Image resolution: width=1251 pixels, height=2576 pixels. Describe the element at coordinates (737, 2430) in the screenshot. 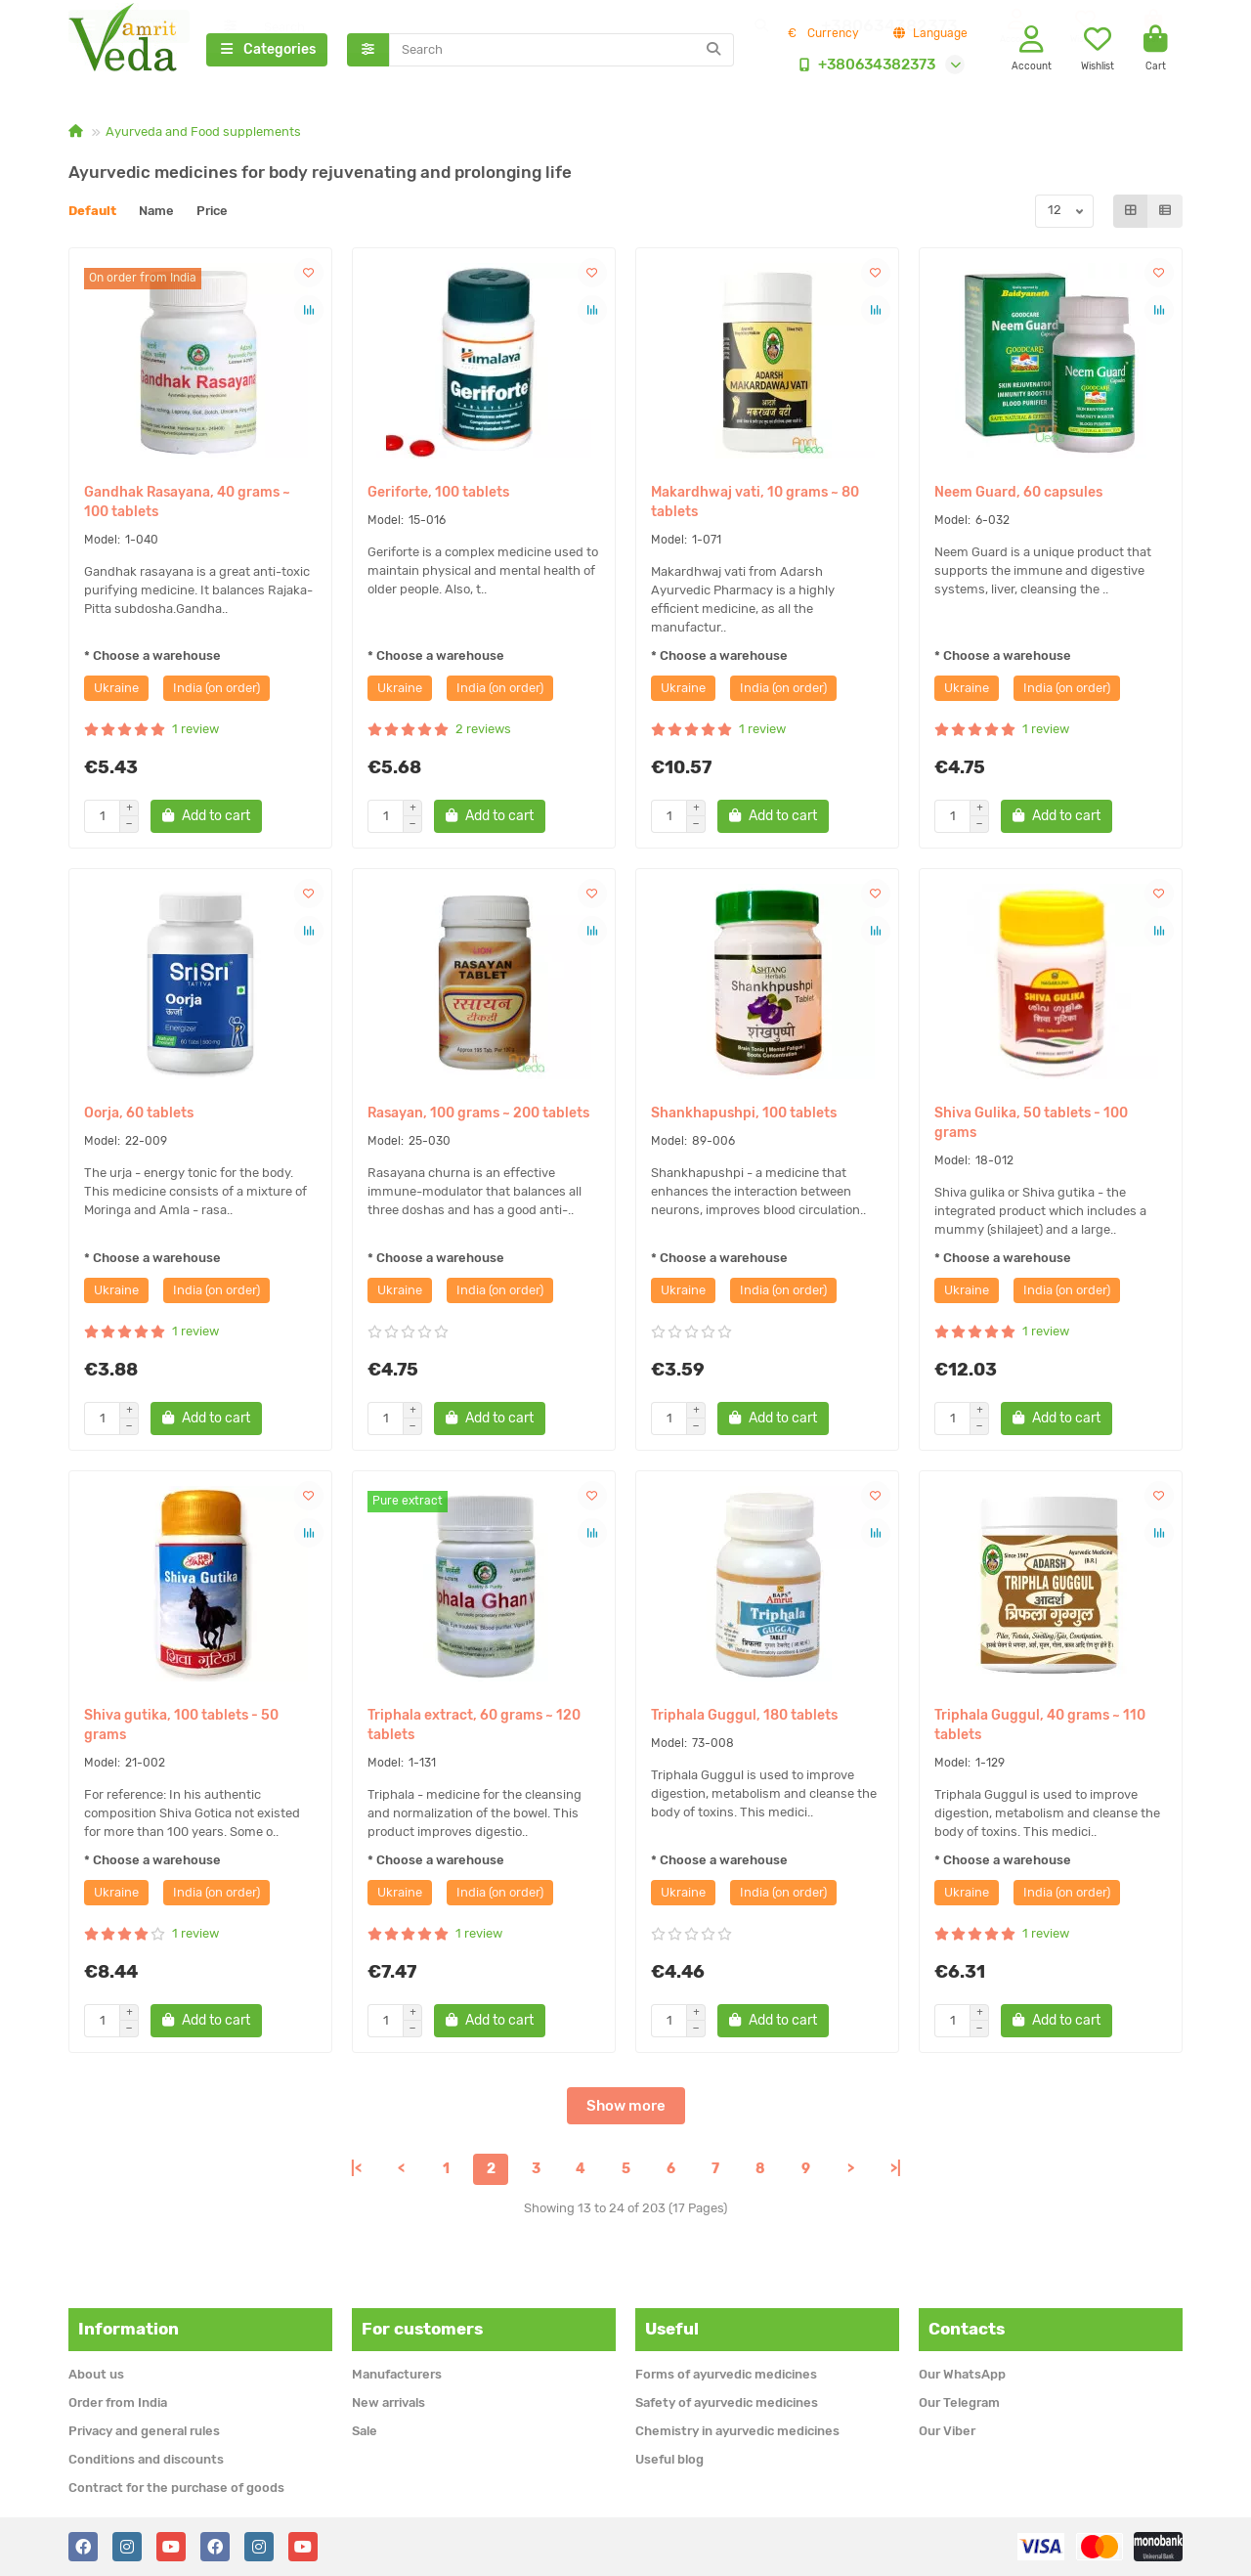

I see `Chemistry in ayurvedic medicines` at that location.